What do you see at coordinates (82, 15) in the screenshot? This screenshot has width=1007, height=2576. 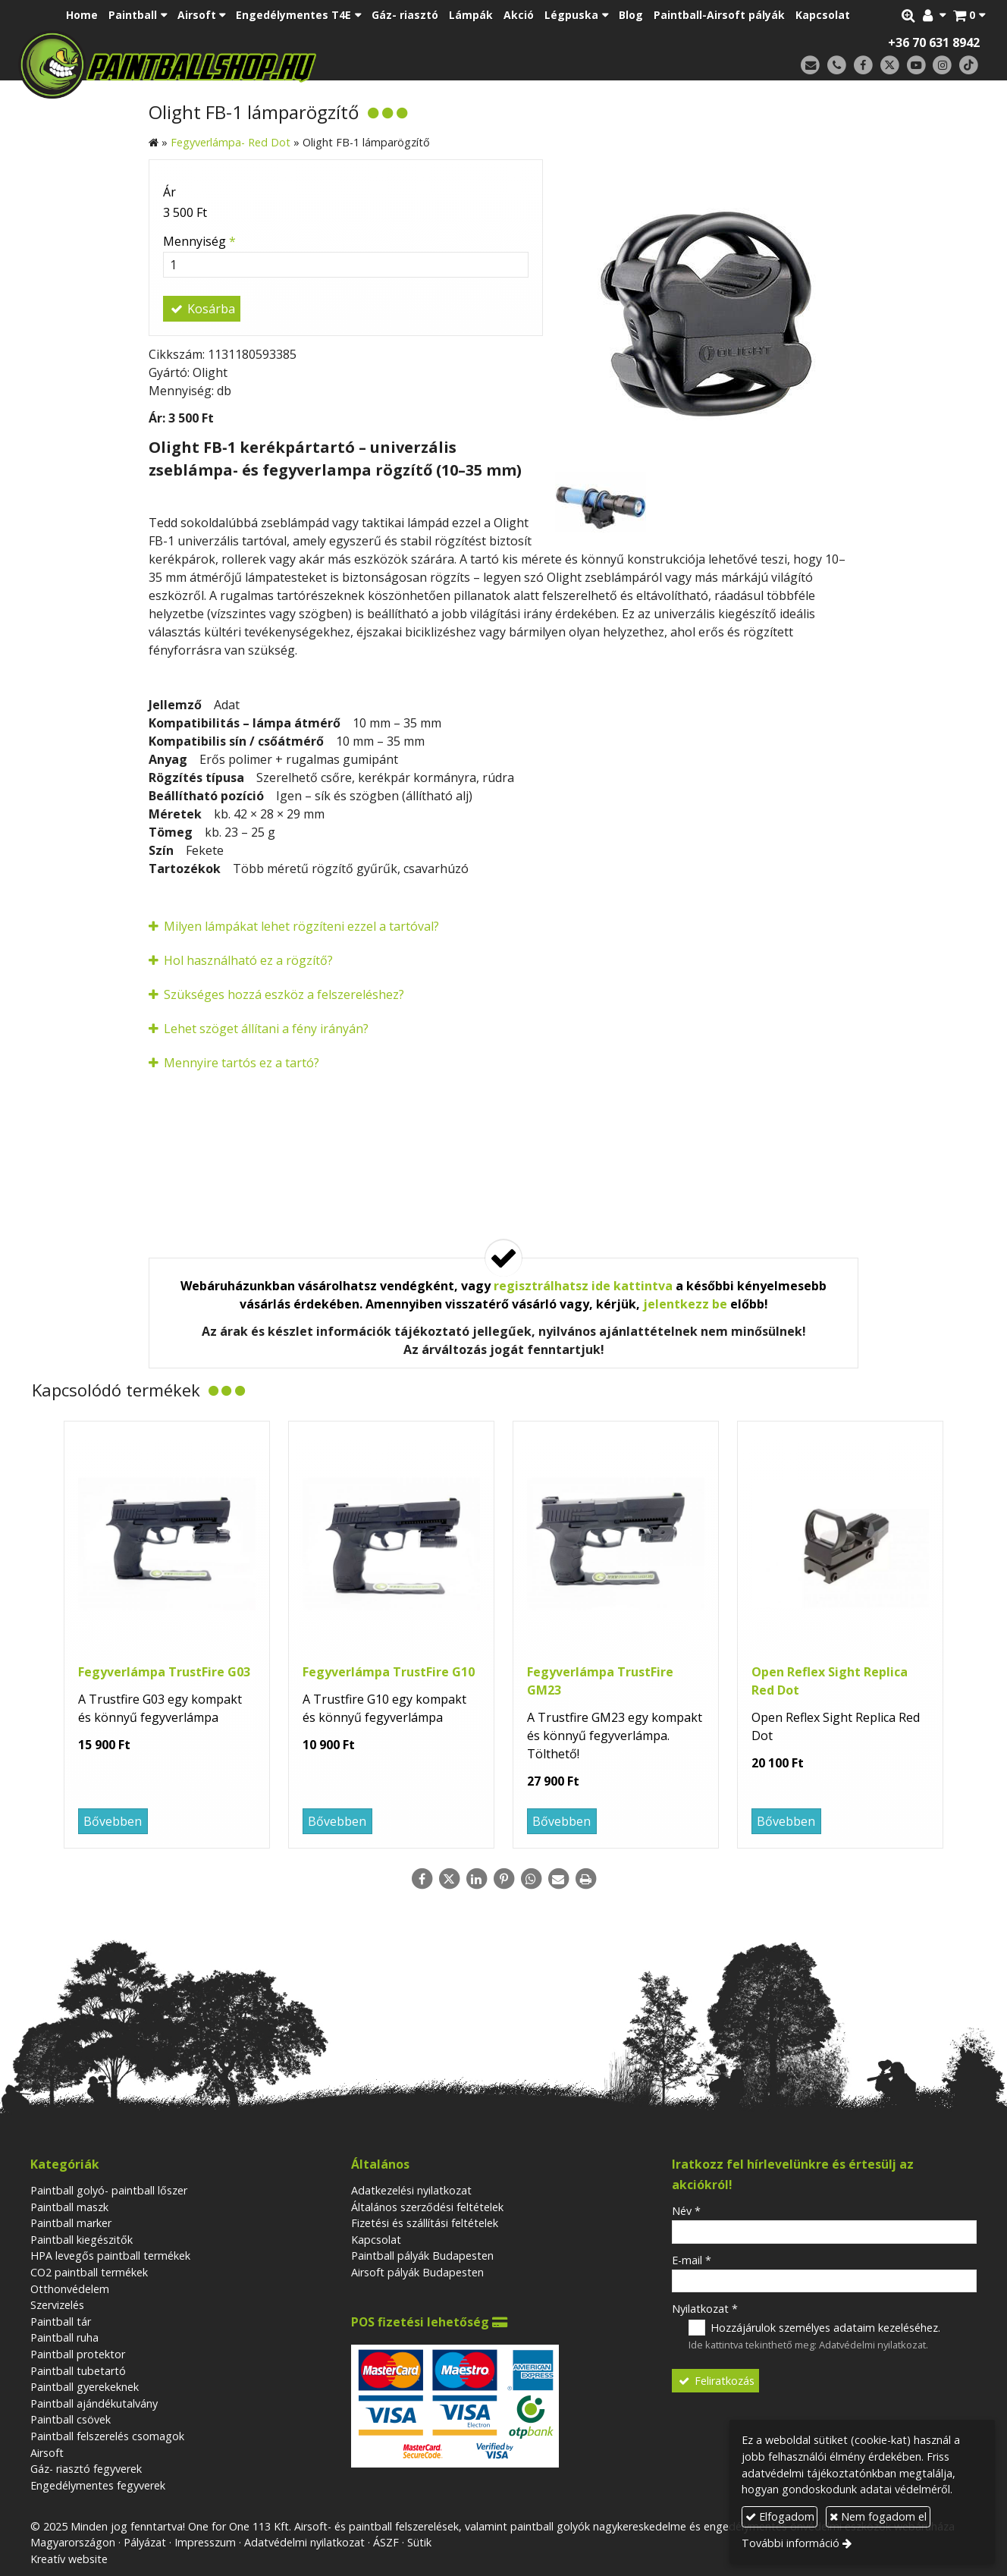 I see `[menuitem]` at bounding box center [82, 15].